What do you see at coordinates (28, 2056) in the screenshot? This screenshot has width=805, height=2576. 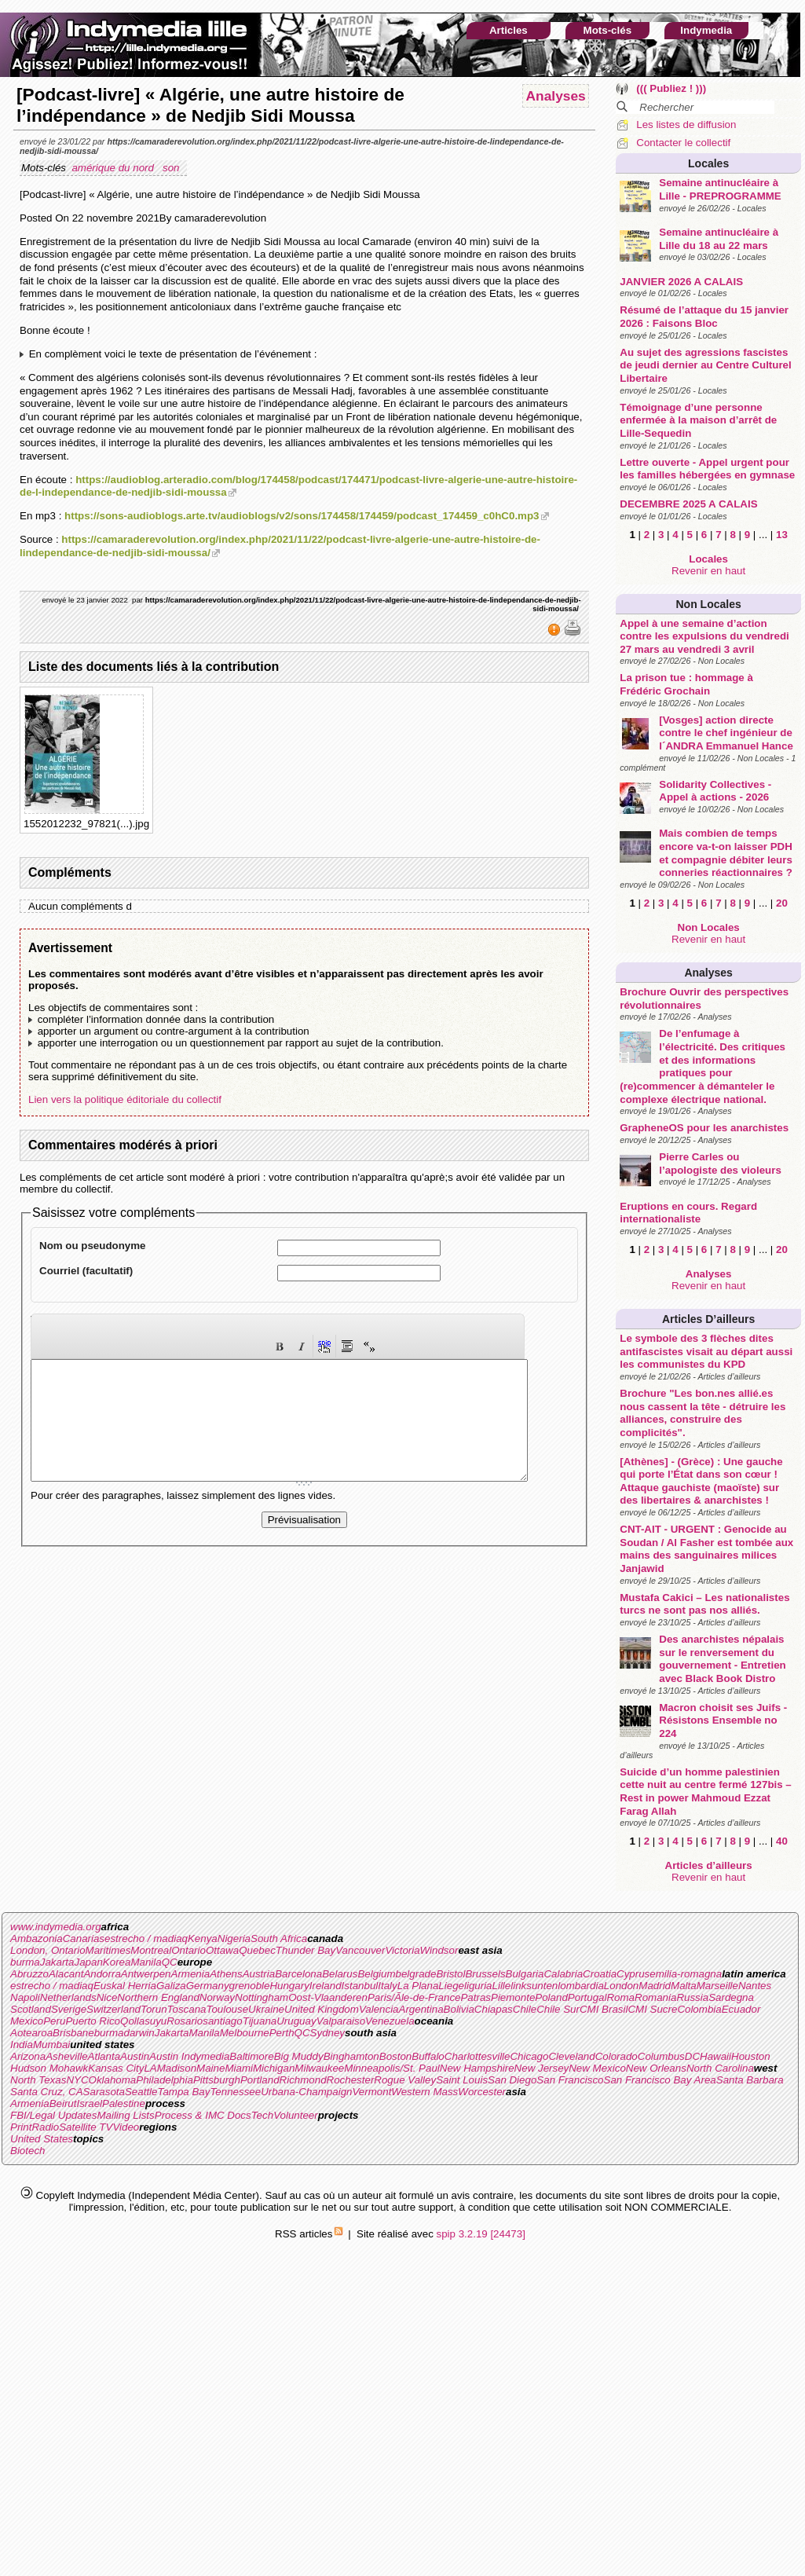 I see `Arizona` at bounding box center [28, 2056].